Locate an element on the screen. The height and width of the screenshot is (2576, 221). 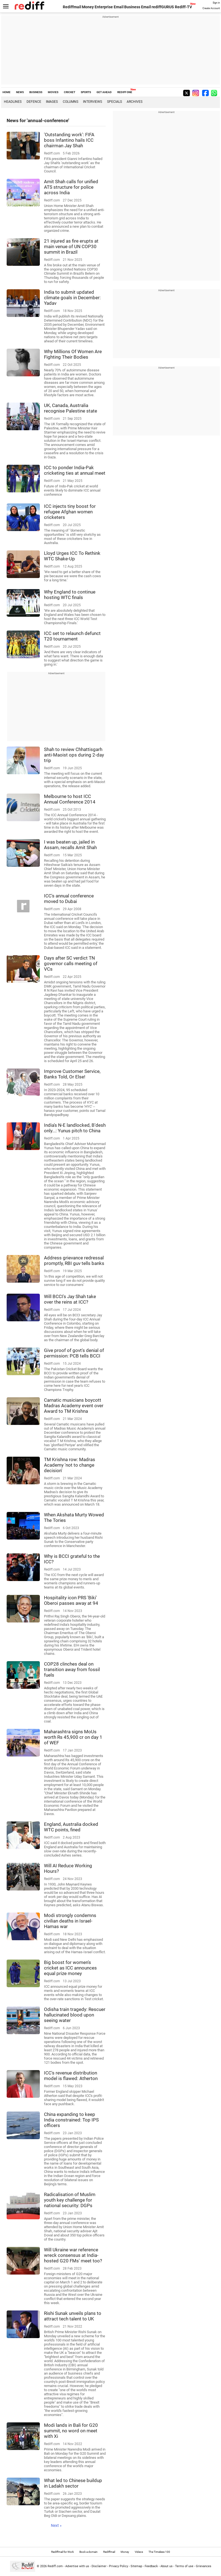
Improve Customer Service, Banks Told, Or Else! is located at coordinates (72, 1074).